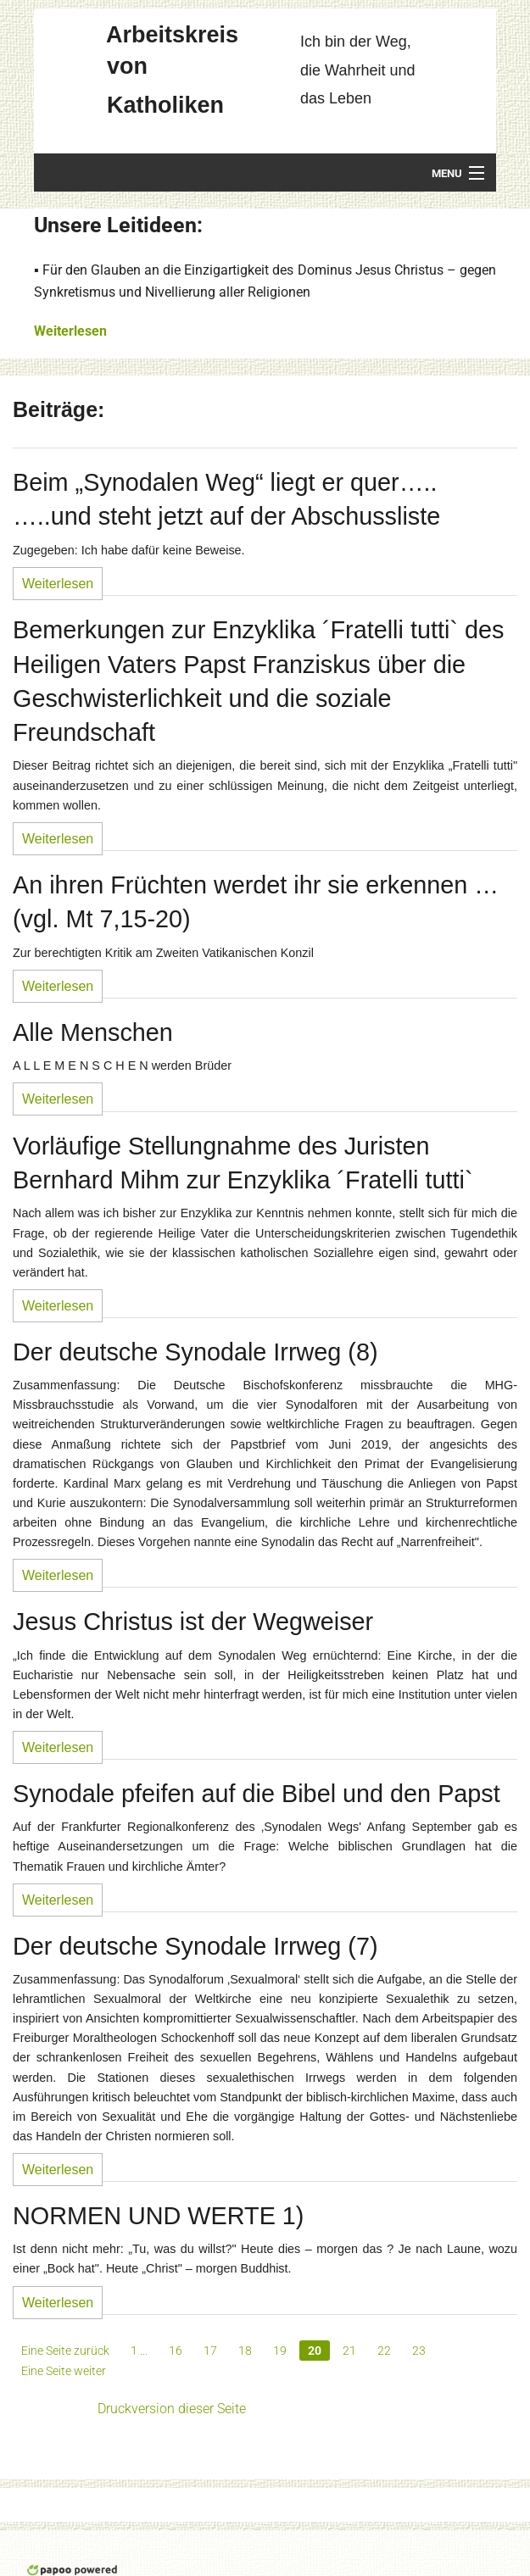 The image size is (530, 2576). What do you see at coordinates (172, 2409) in the screenshot?
I see `Druckversion dieser Seite` at bounding box center [172, 2409].